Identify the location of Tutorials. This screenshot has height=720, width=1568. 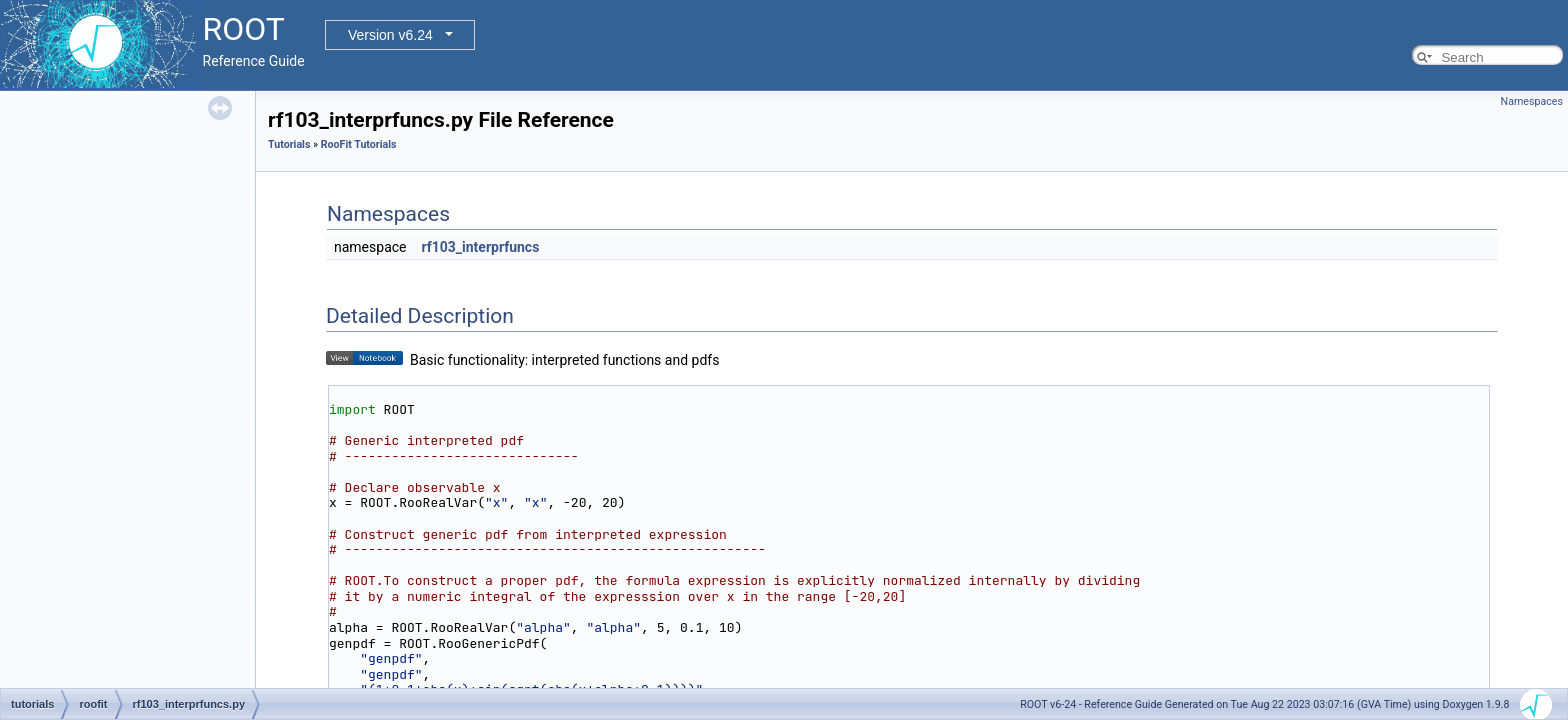
(289, 144).